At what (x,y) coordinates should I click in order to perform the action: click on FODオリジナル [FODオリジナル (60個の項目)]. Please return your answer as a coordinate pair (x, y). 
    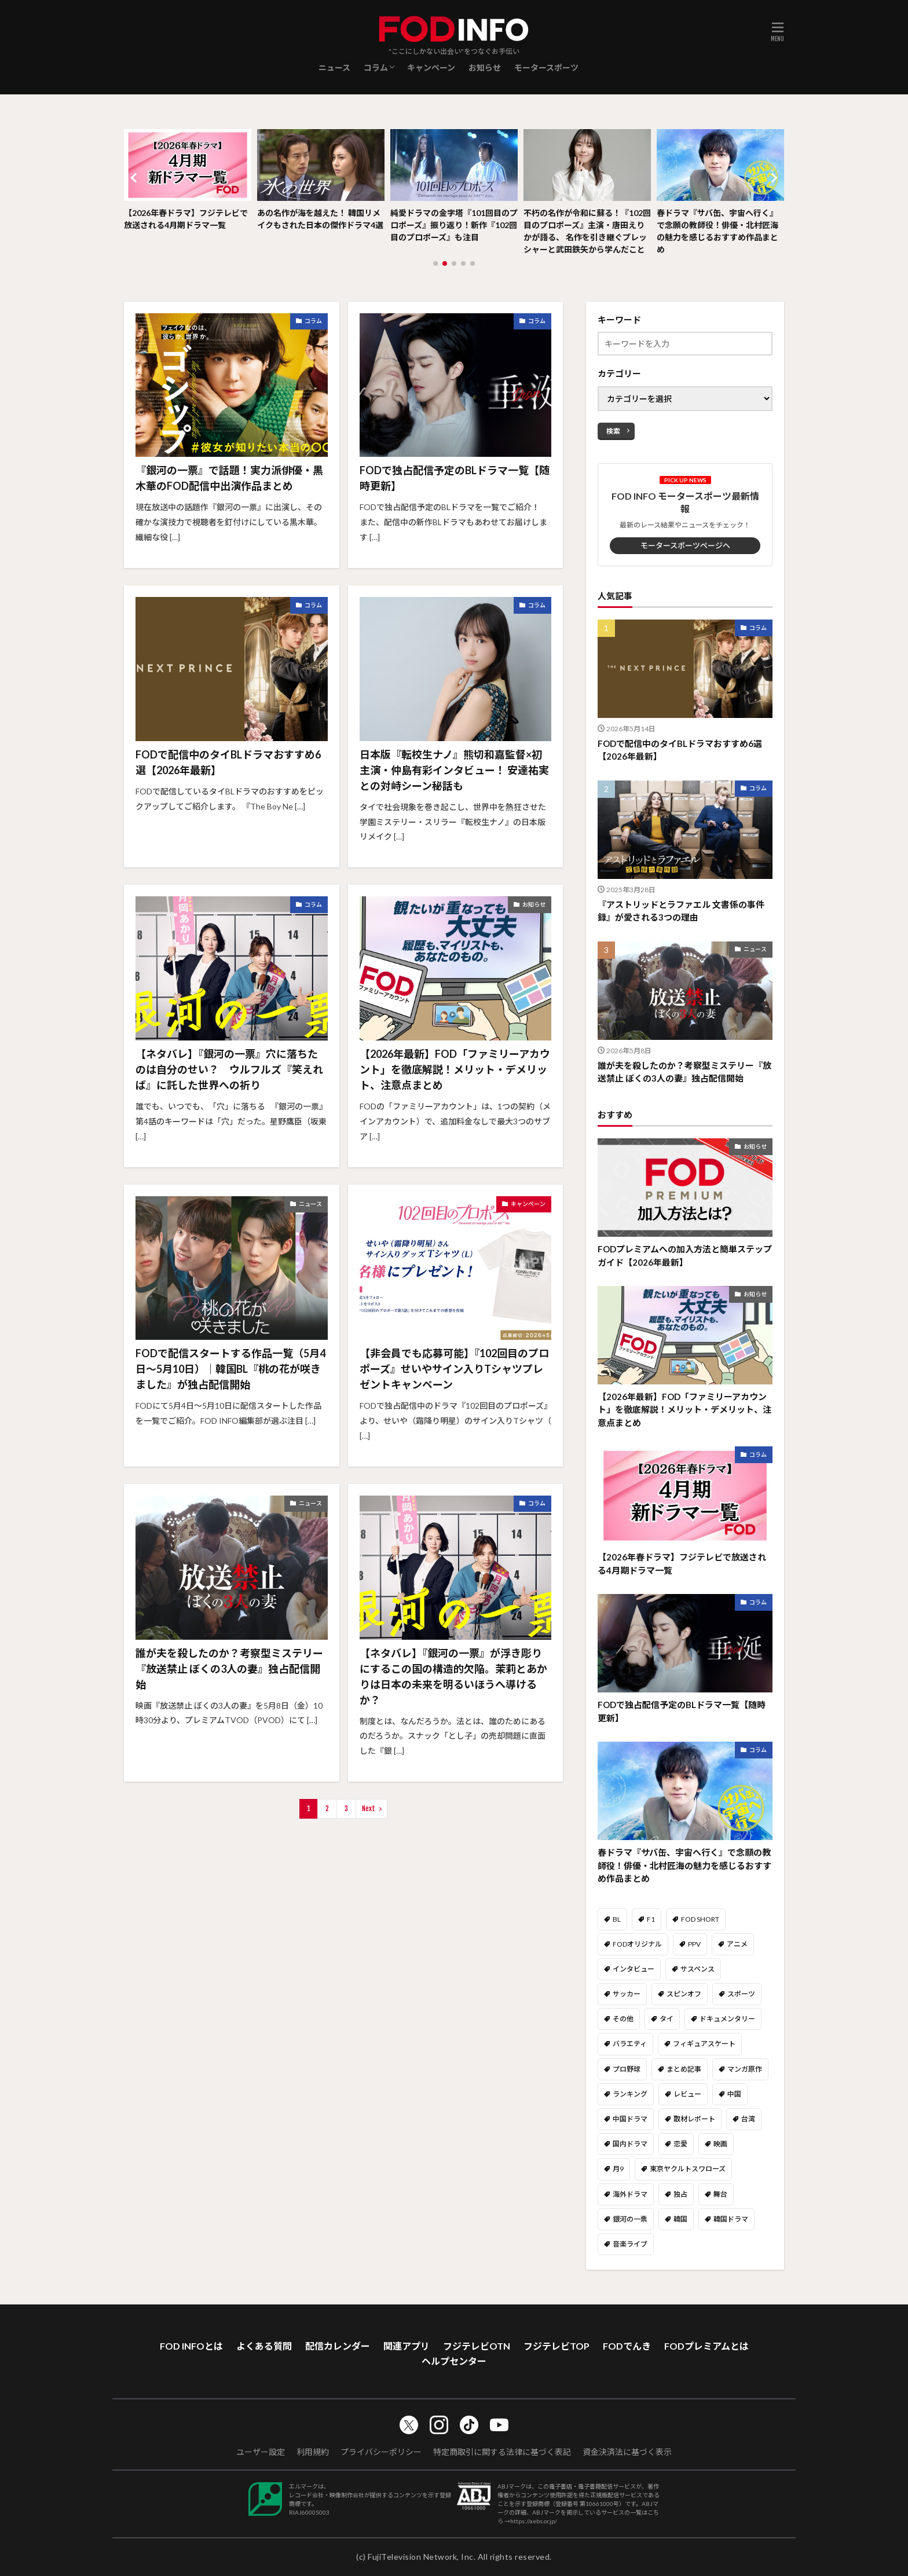
    Looking at the image, I should click on (637, 1944).